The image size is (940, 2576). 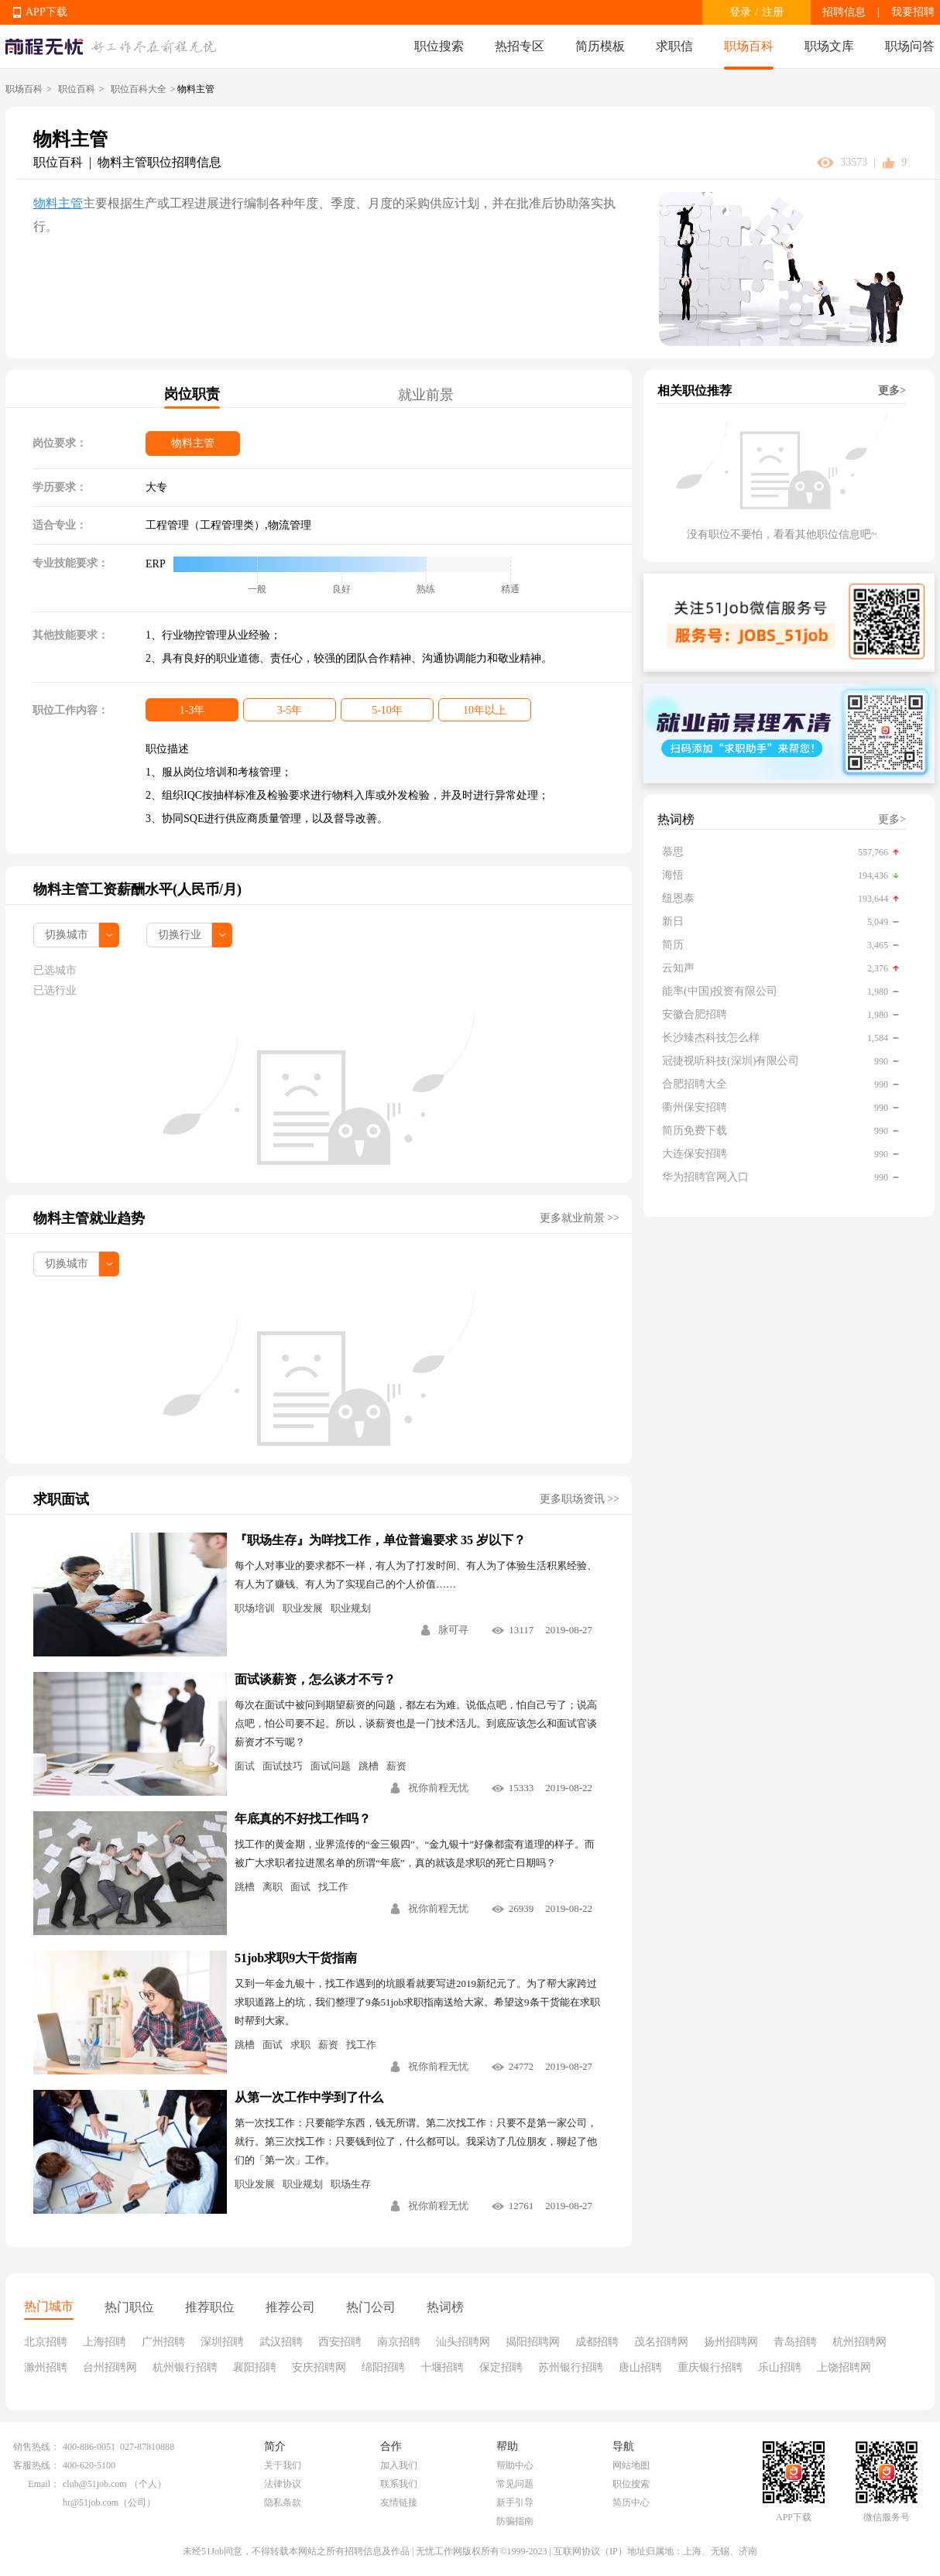 What do you see at coordinates (89, 1218) in the screenshot?
I see `物料主管就业趋势` at bounding box center [89, 1218].